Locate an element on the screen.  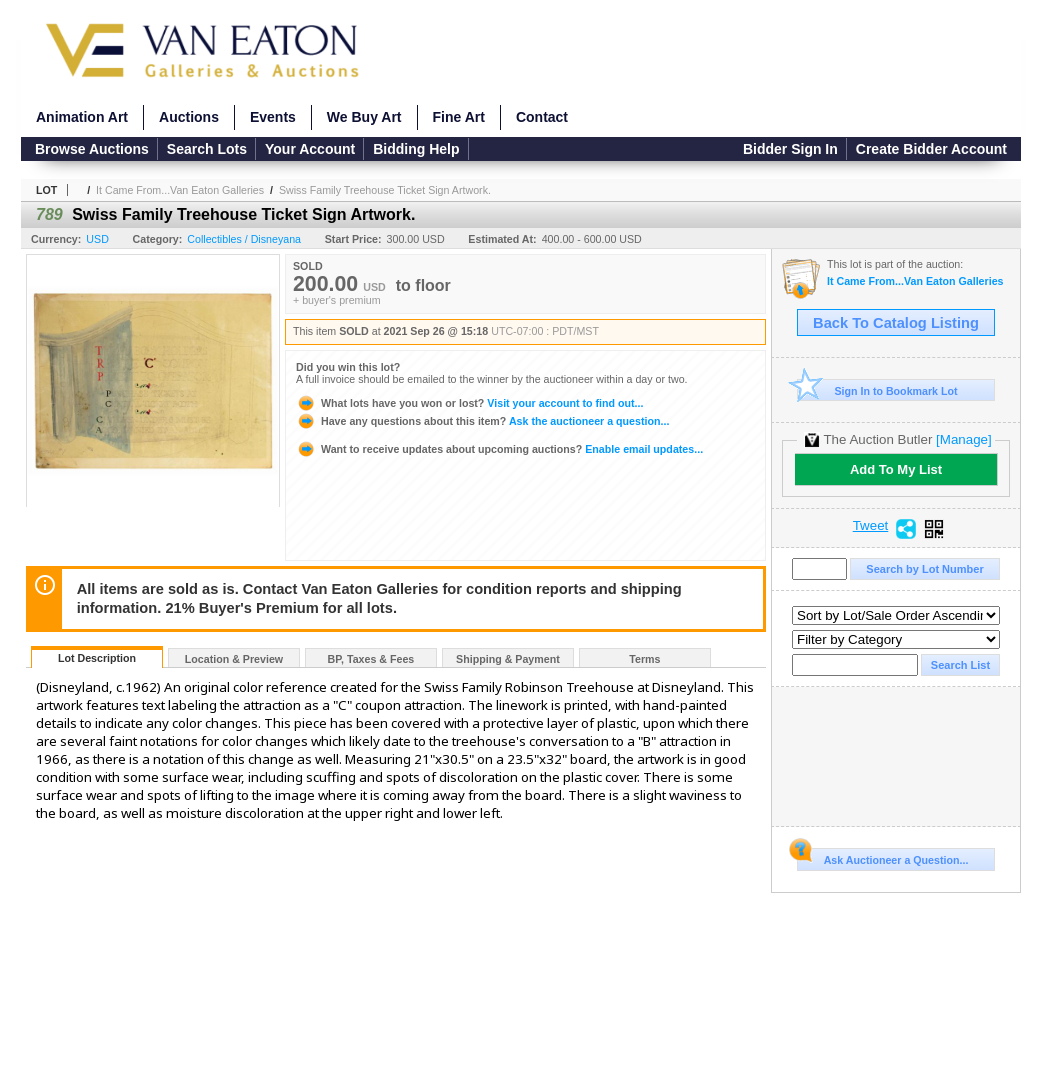
Search Lots is located at coordinates (207, 149).